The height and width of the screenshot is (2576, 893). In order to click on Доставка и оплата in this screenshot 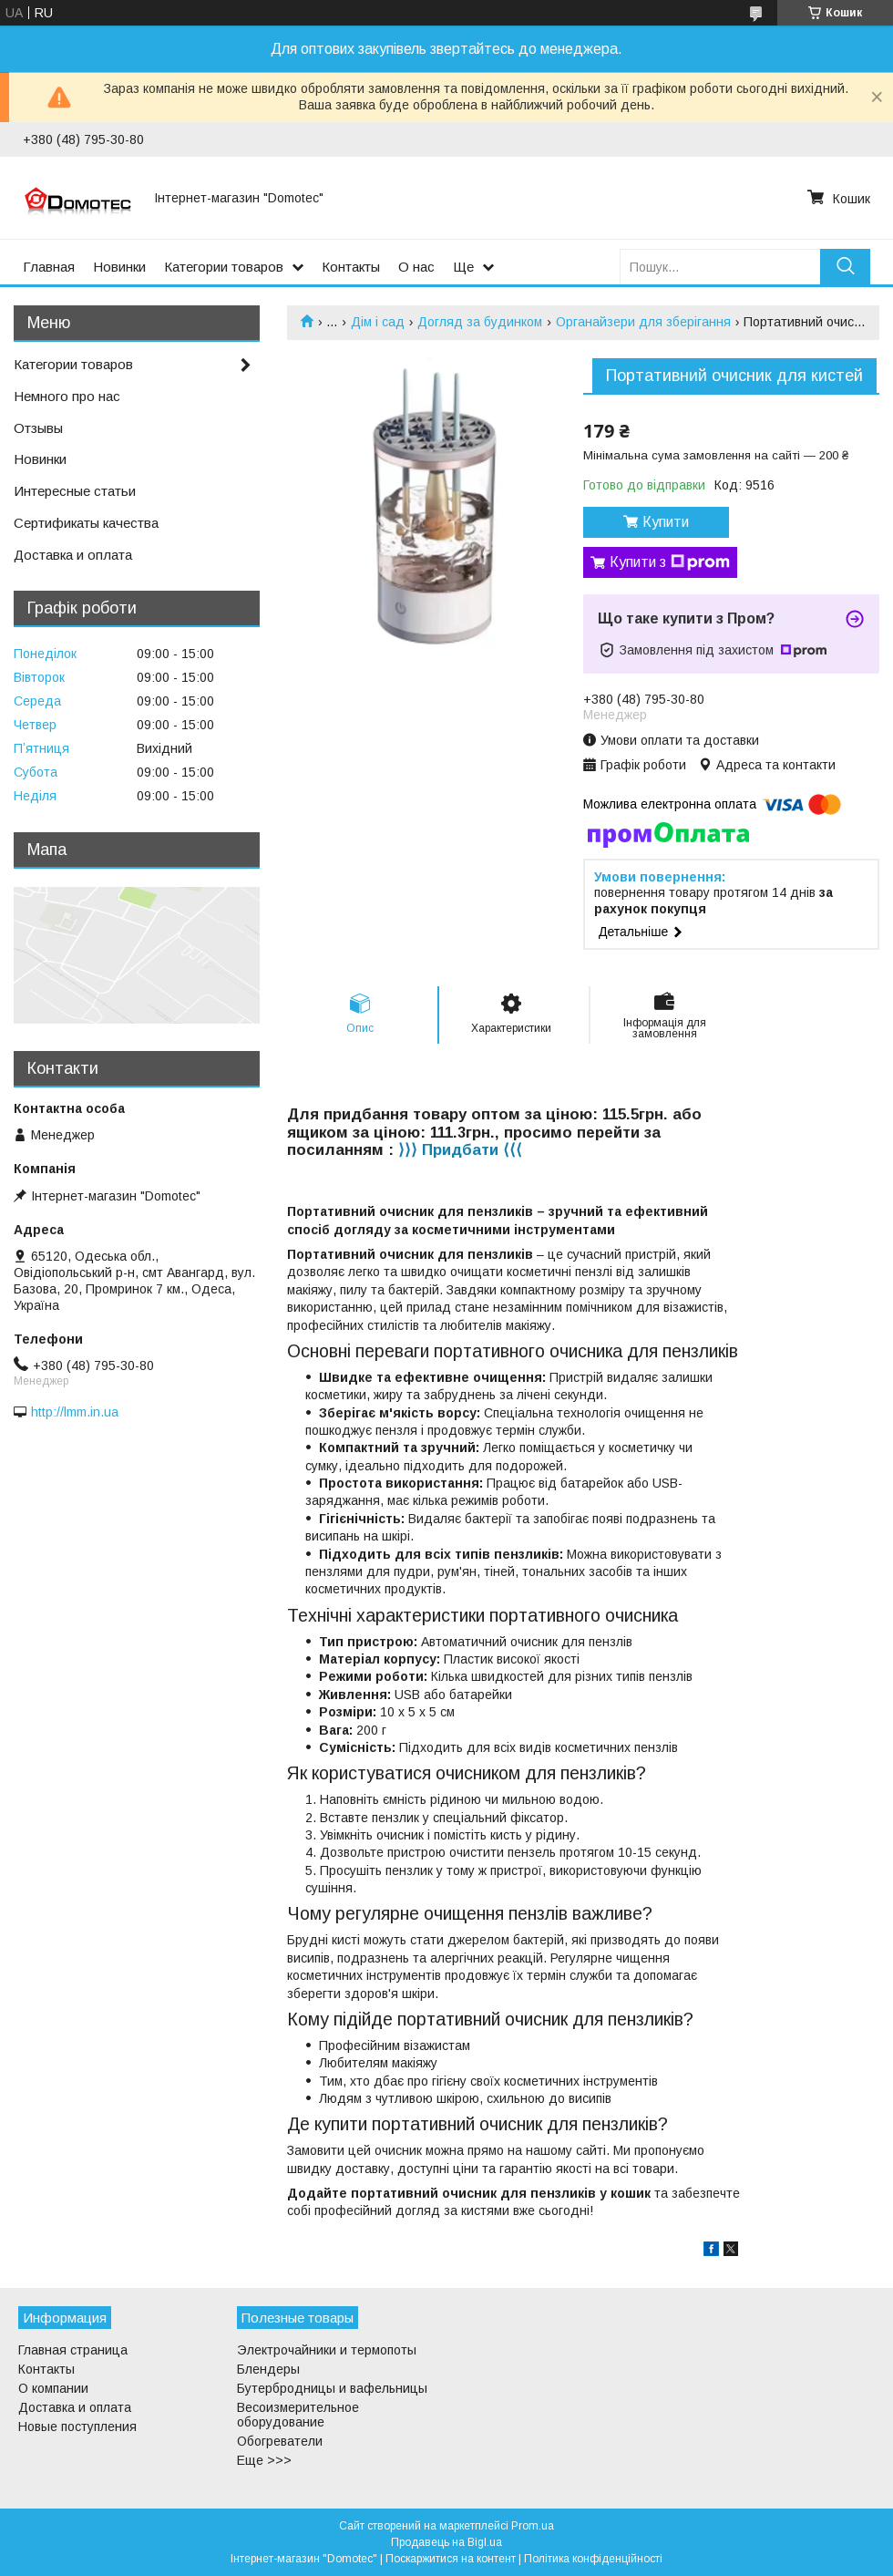, I will do `click(73, 554)`.